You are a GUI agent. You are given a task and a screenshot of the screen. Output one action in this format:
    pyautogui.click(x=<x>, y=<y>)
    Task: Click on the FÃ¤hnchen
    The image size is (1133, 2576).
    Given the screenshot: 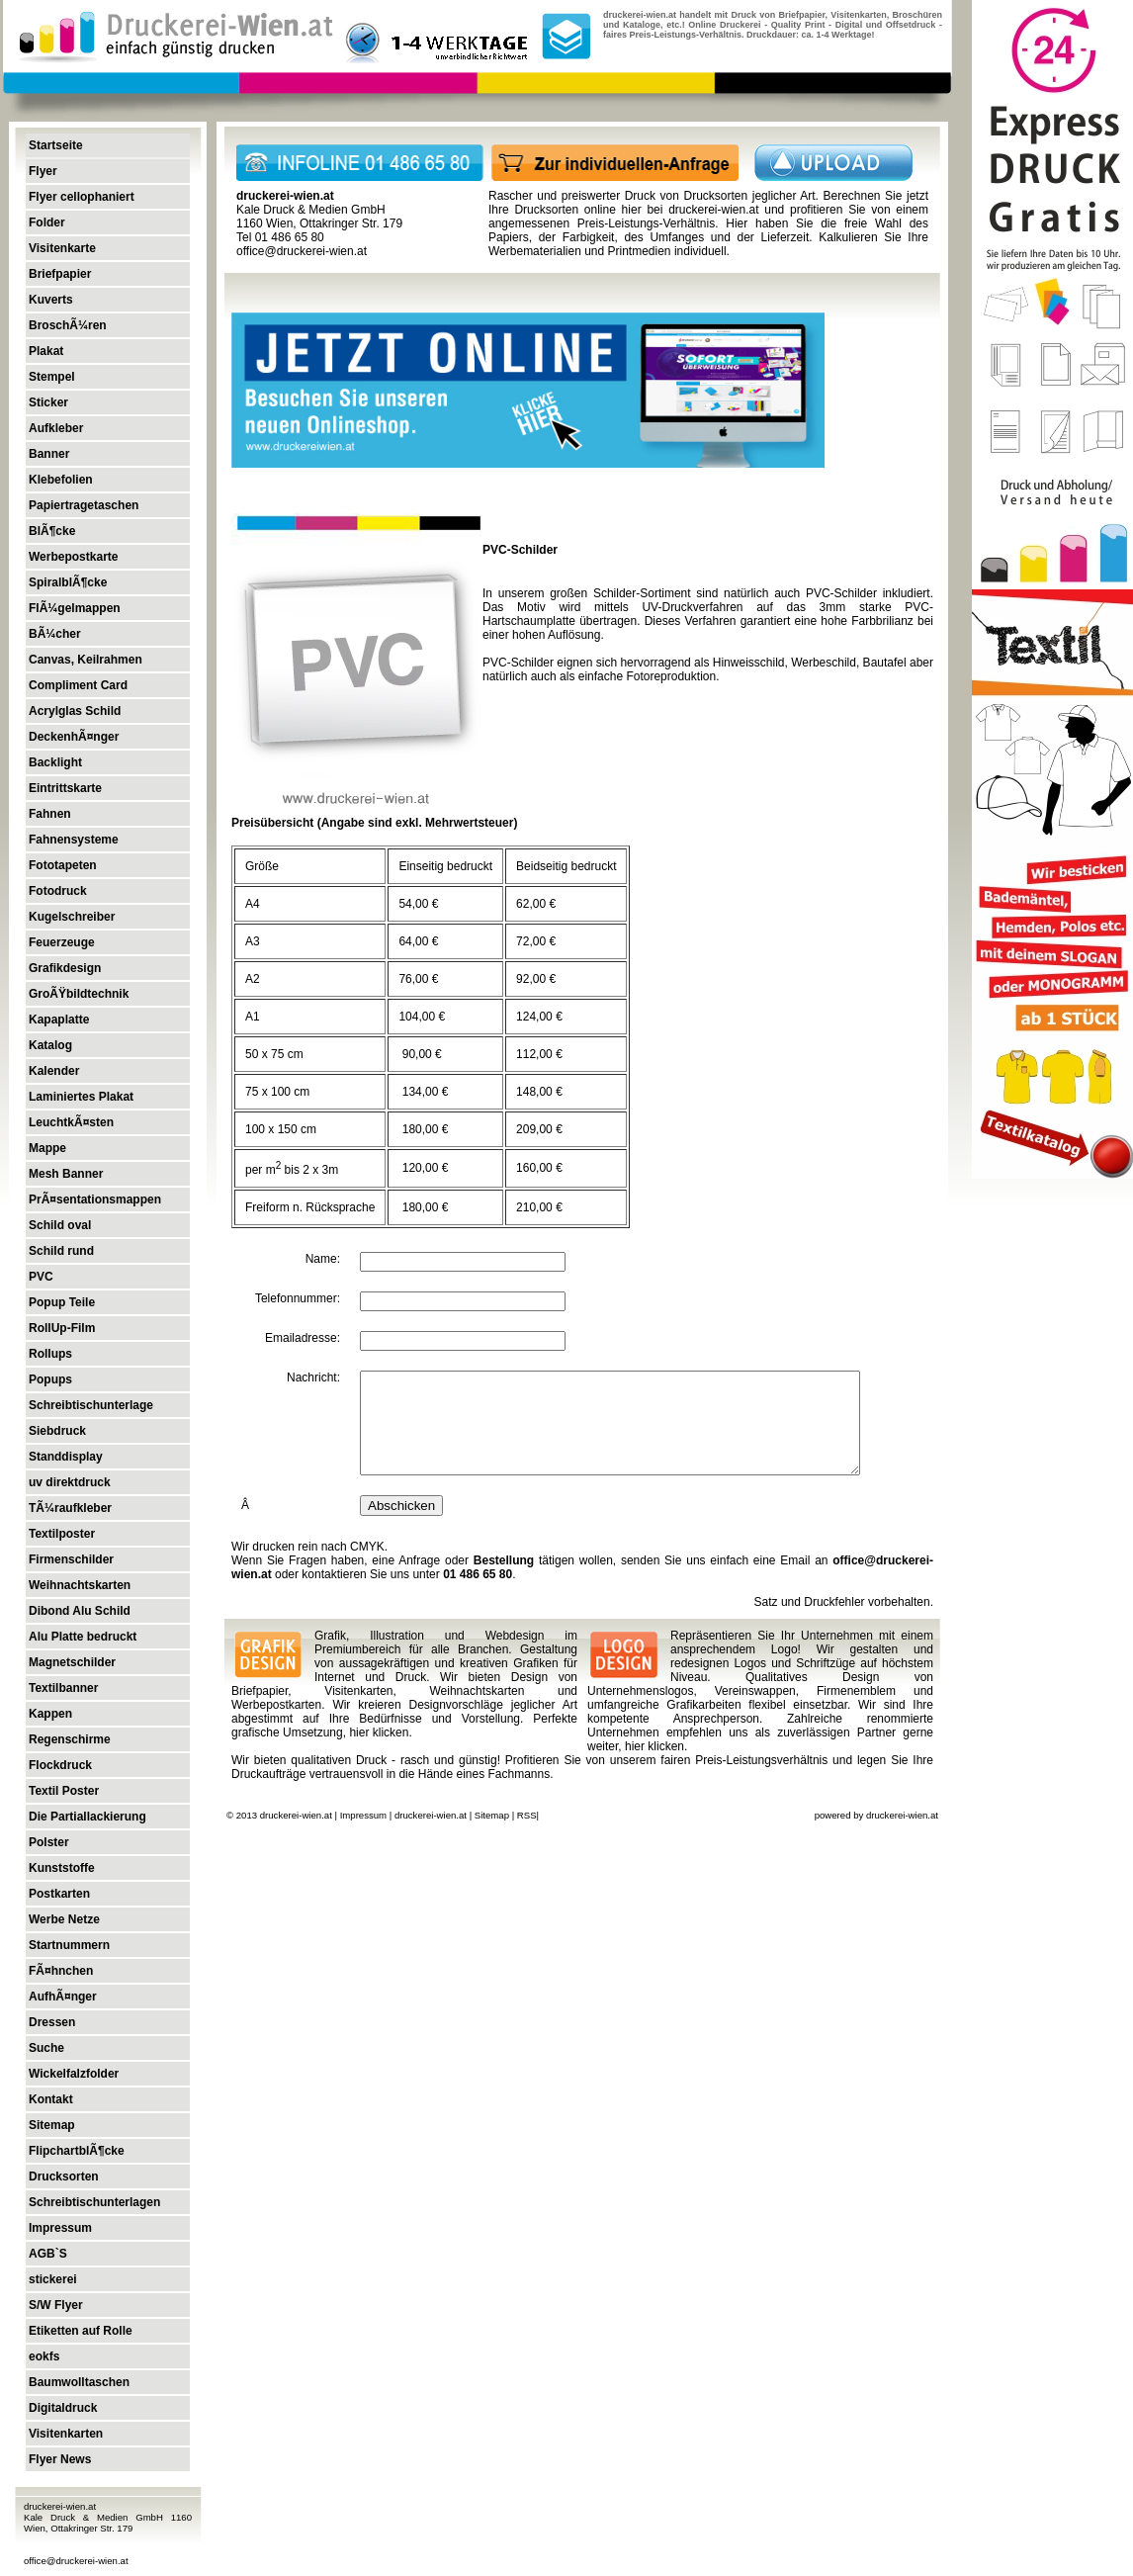 What is the action you would take?
    pyautogui.click(x=61, y=1971)
    